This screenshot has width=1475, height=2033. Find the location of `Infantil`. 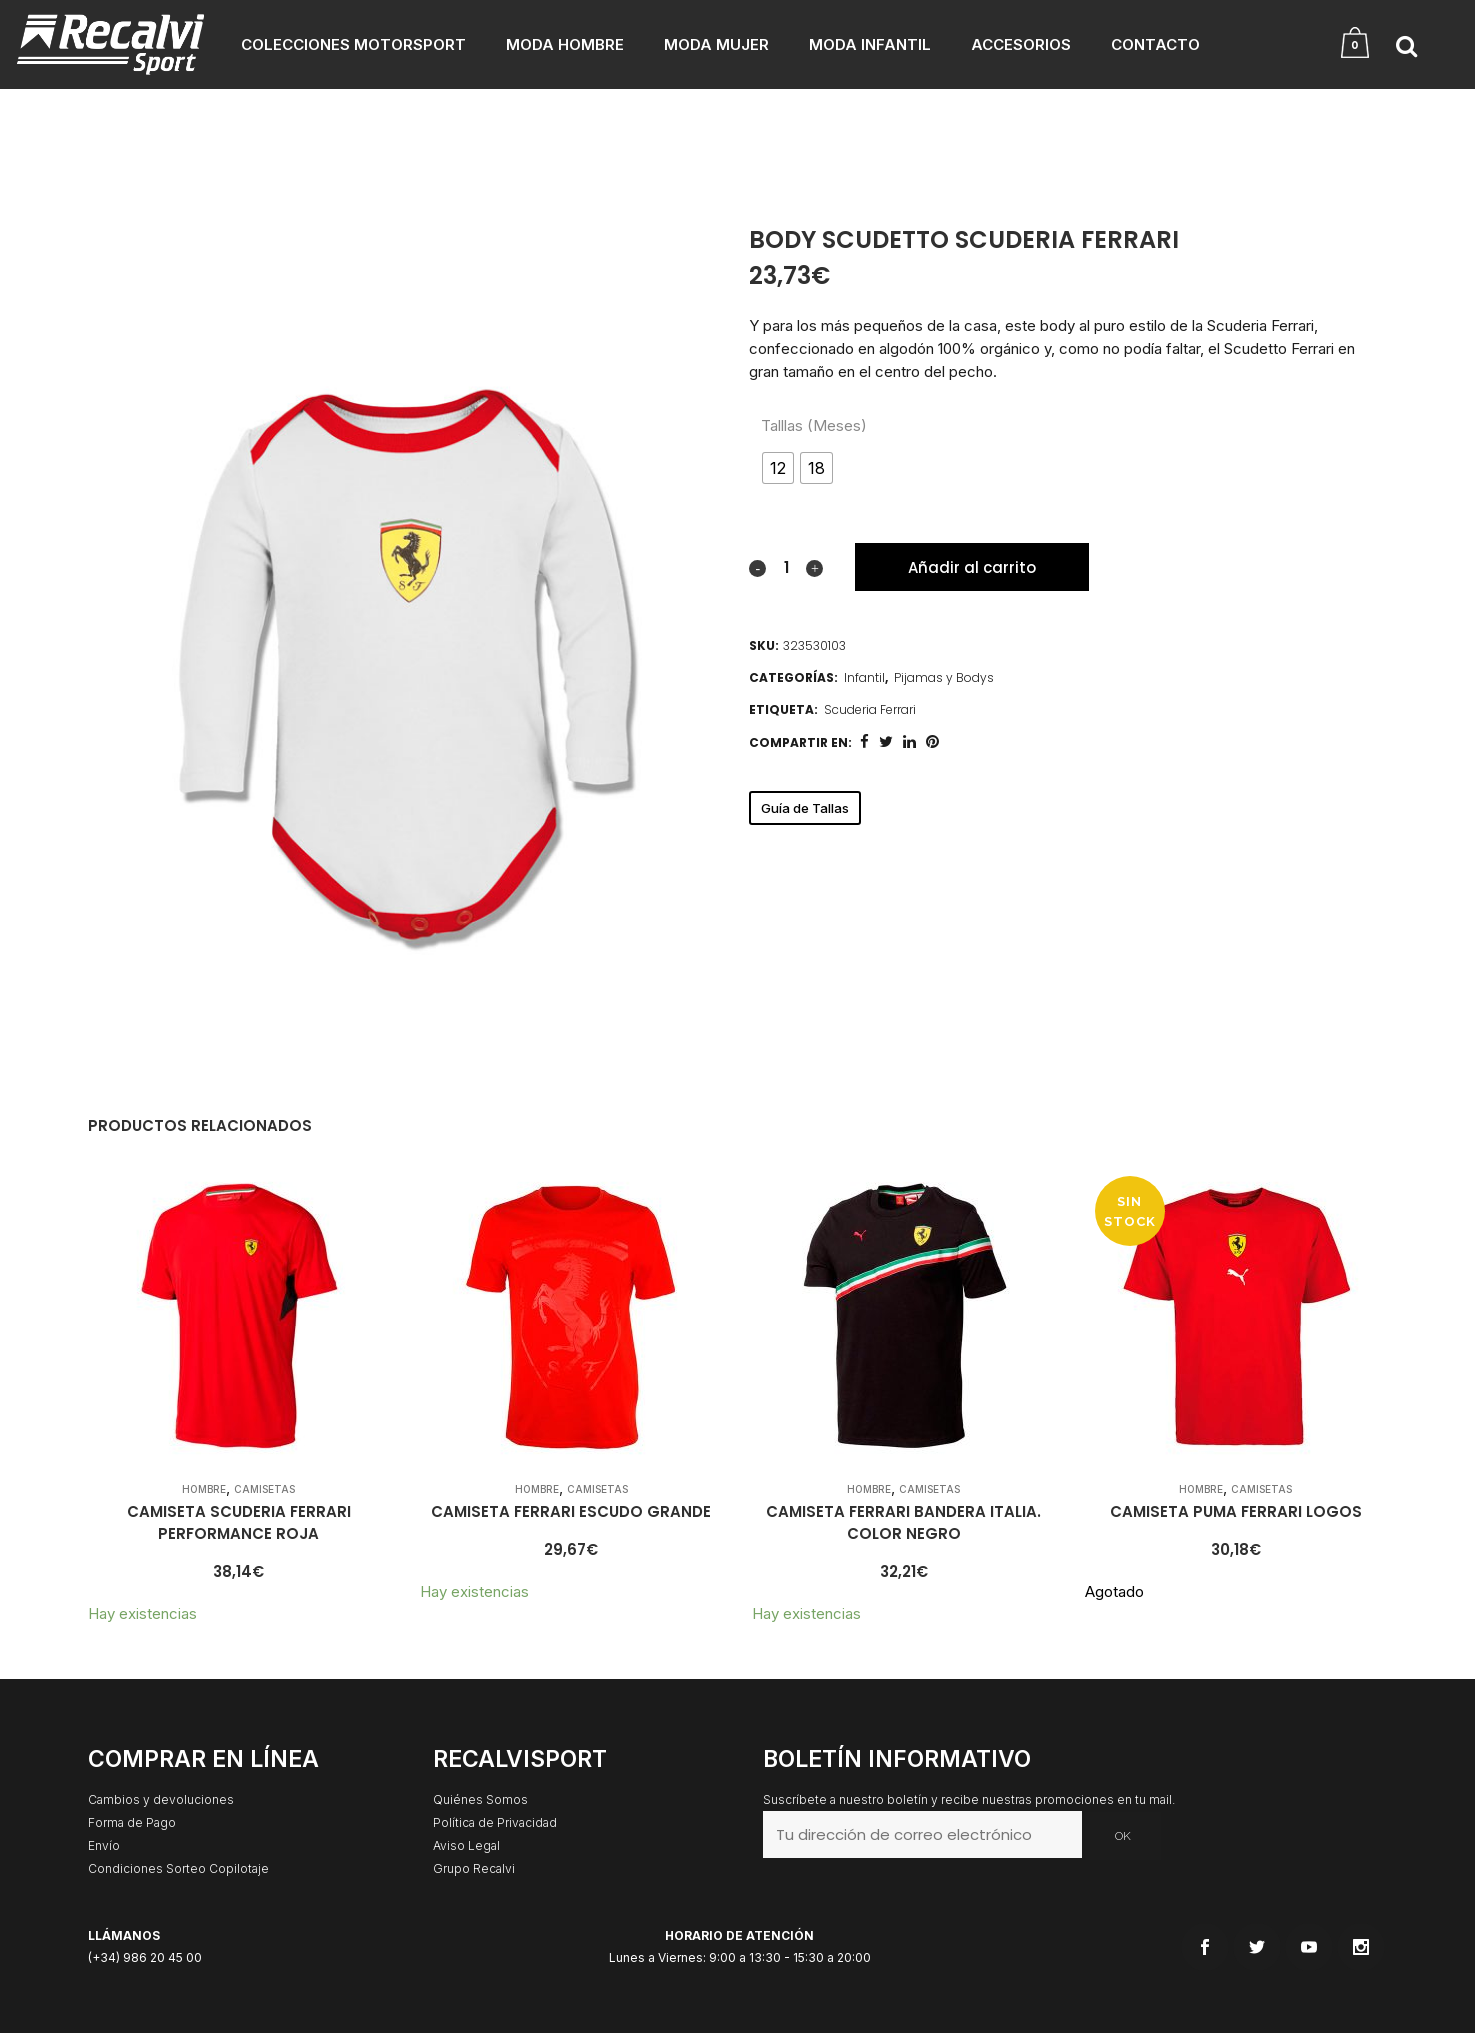

Infantil is located at coordinates (864, 677).